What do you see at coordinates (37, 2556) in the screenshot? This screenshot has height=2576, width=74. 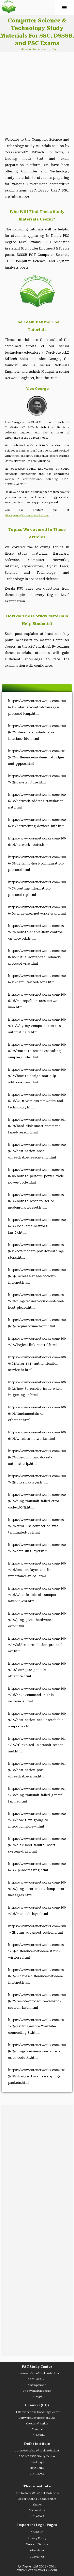 I see `Contact Us` at bounding box center [37, 2556].